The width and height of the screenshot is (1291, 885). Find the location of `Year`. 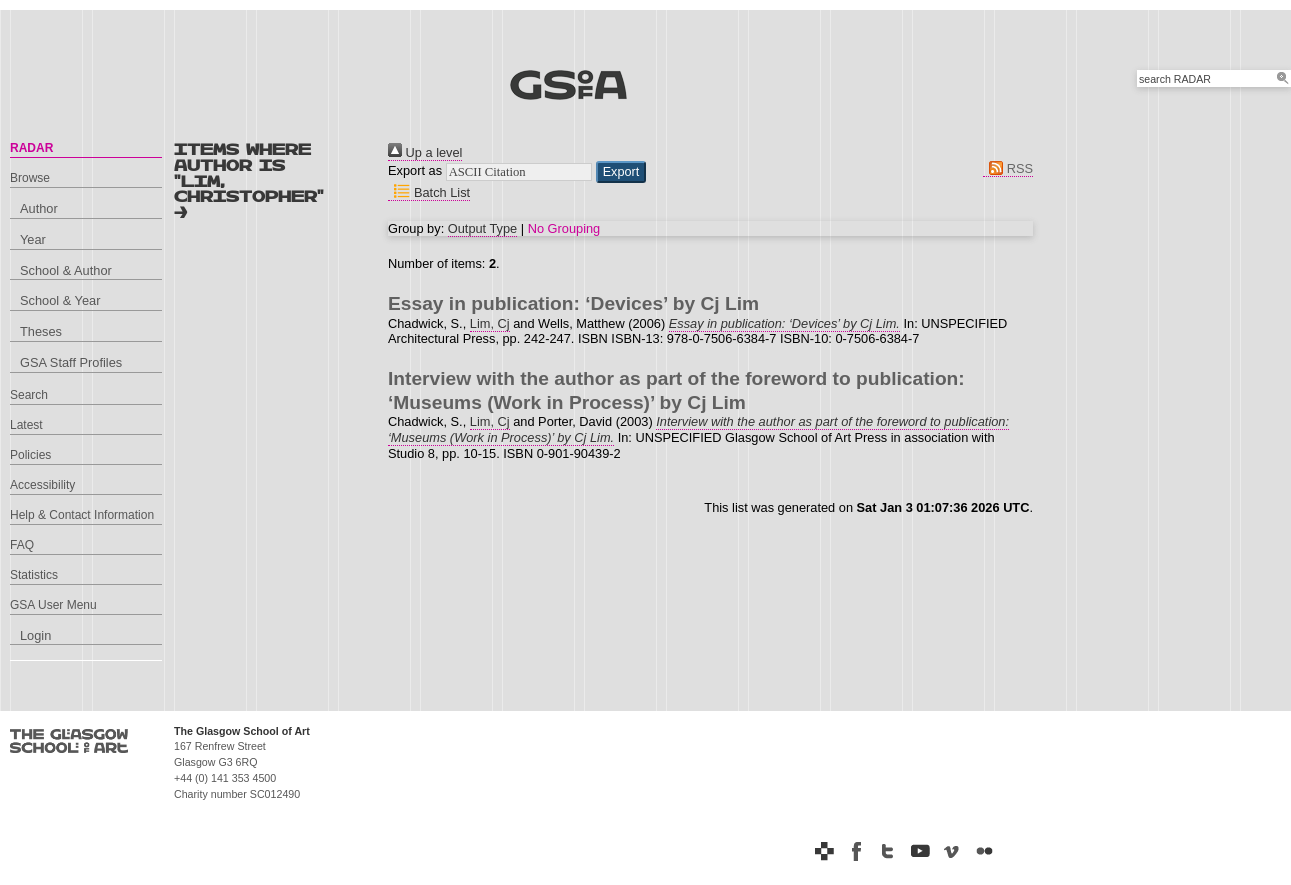

Year is located at coordinates (33, 239).